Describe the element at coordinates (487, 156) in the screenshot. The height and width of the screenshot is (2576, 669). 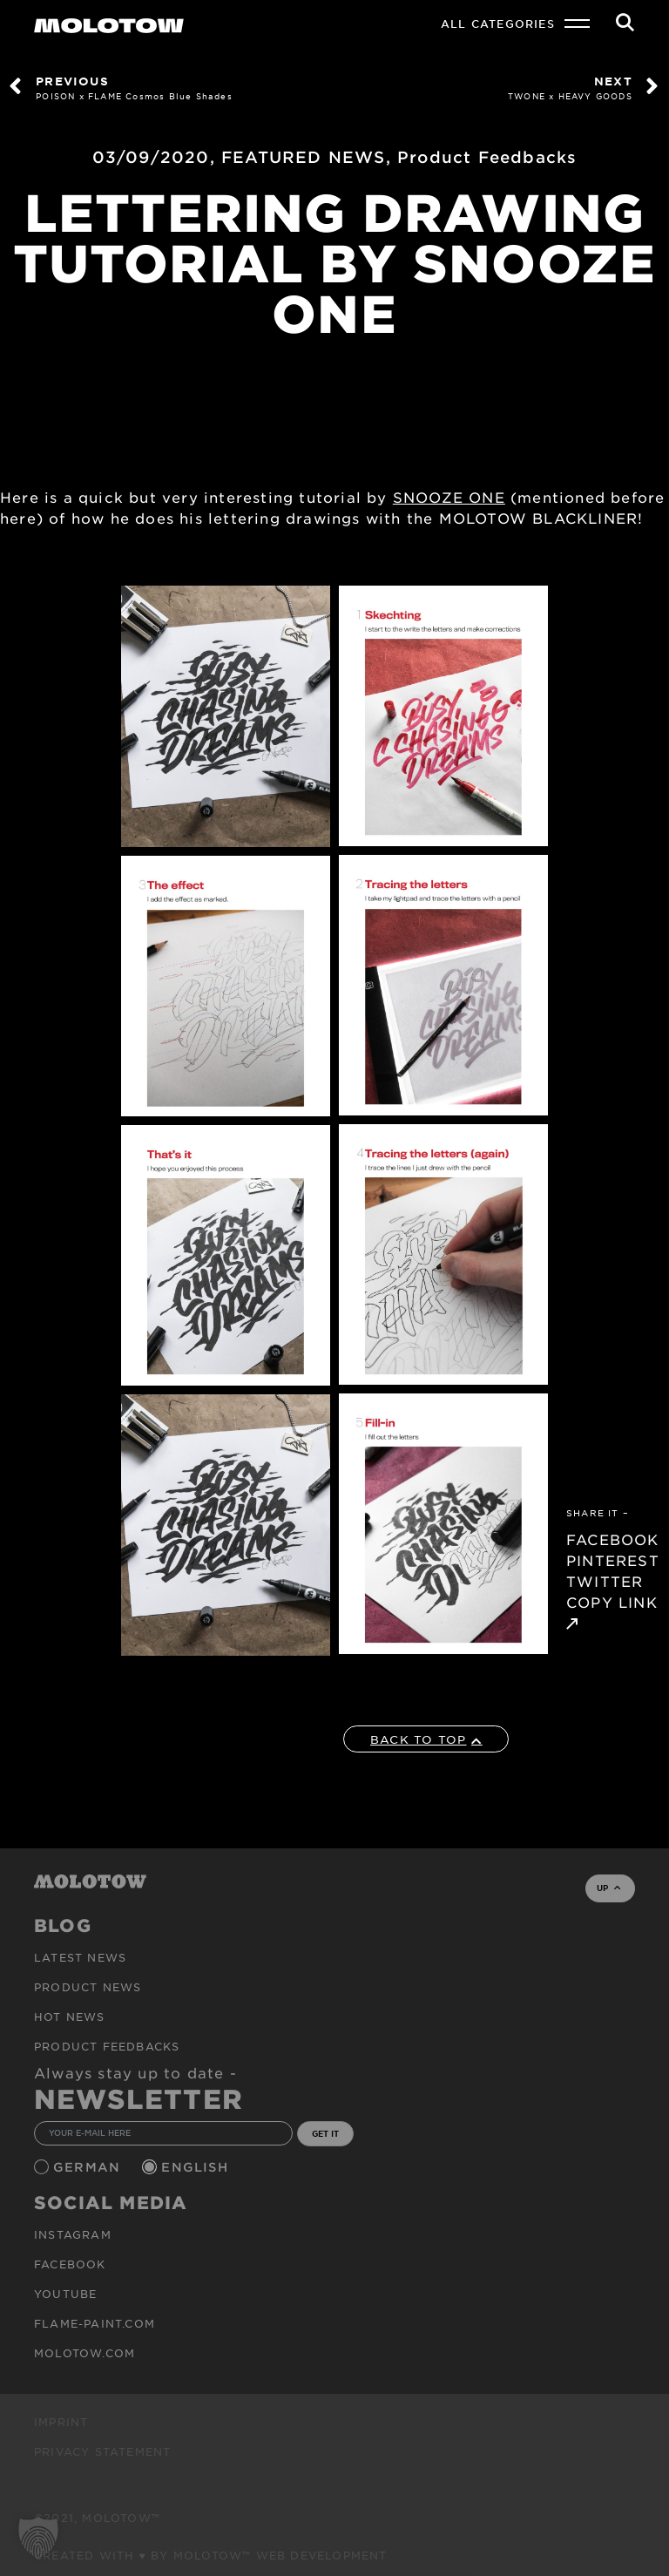
I see `Product Feedbacks` at that location.